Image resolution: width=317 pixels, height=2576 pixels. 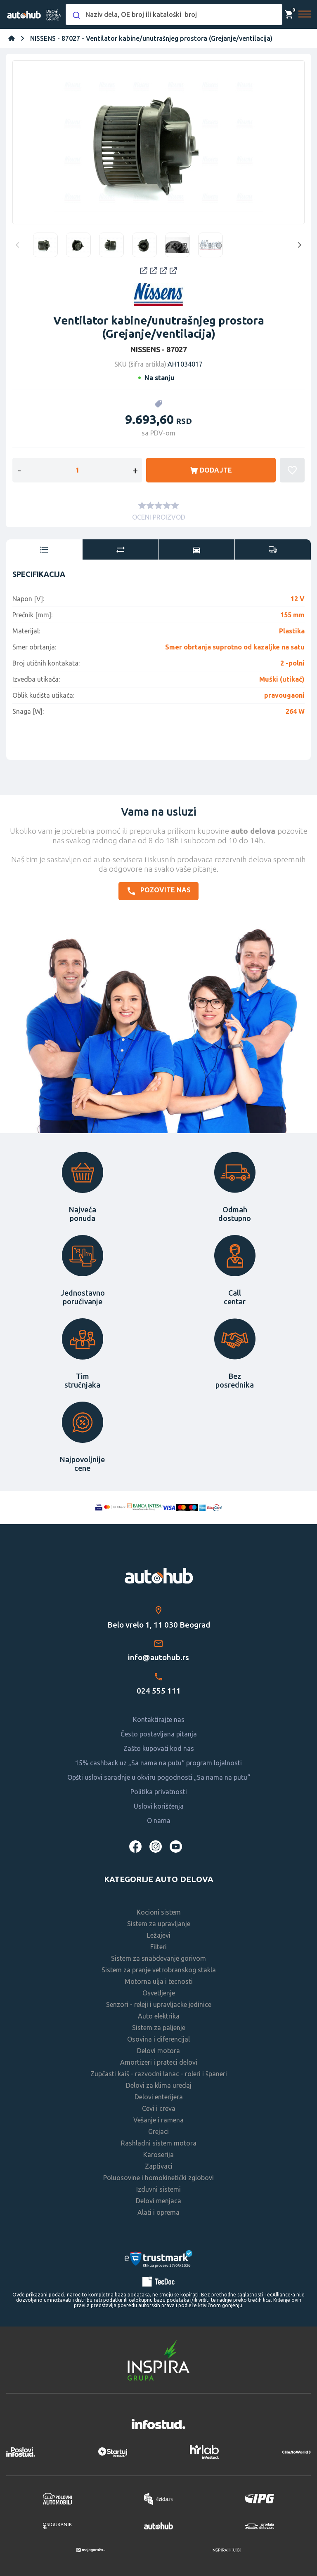 What do you see at coordinates (159, 1734) in the screenshot?
I see `Često postavljana pitanja` at bounding box center [159, 1734].